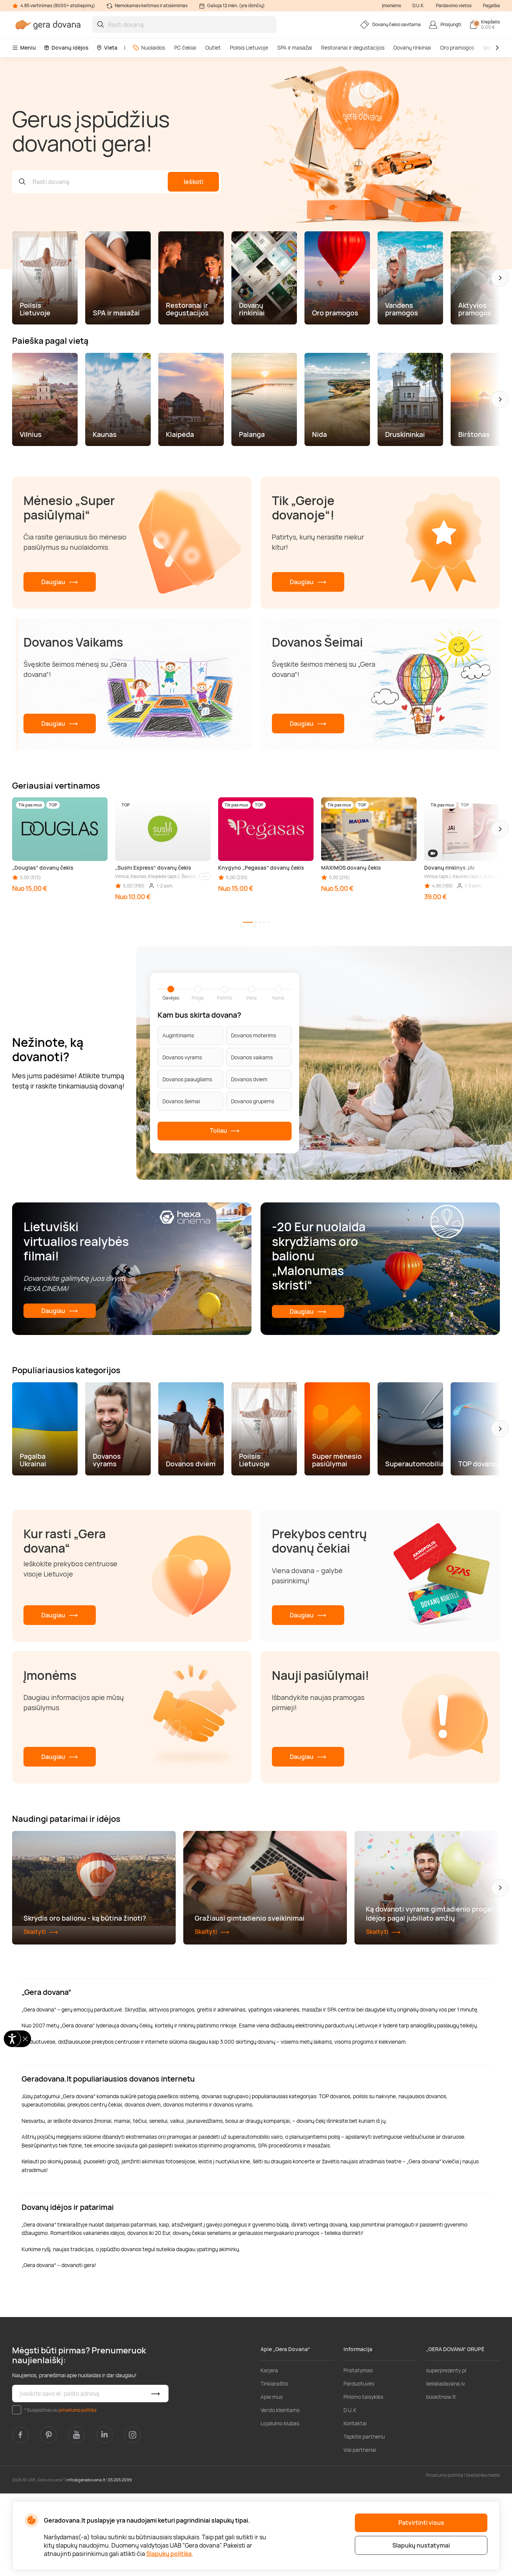  What do you see at coordinates (358, 2466) in the screenshot?
I see `Parduotuvės` at bounding box center [358, 2466].